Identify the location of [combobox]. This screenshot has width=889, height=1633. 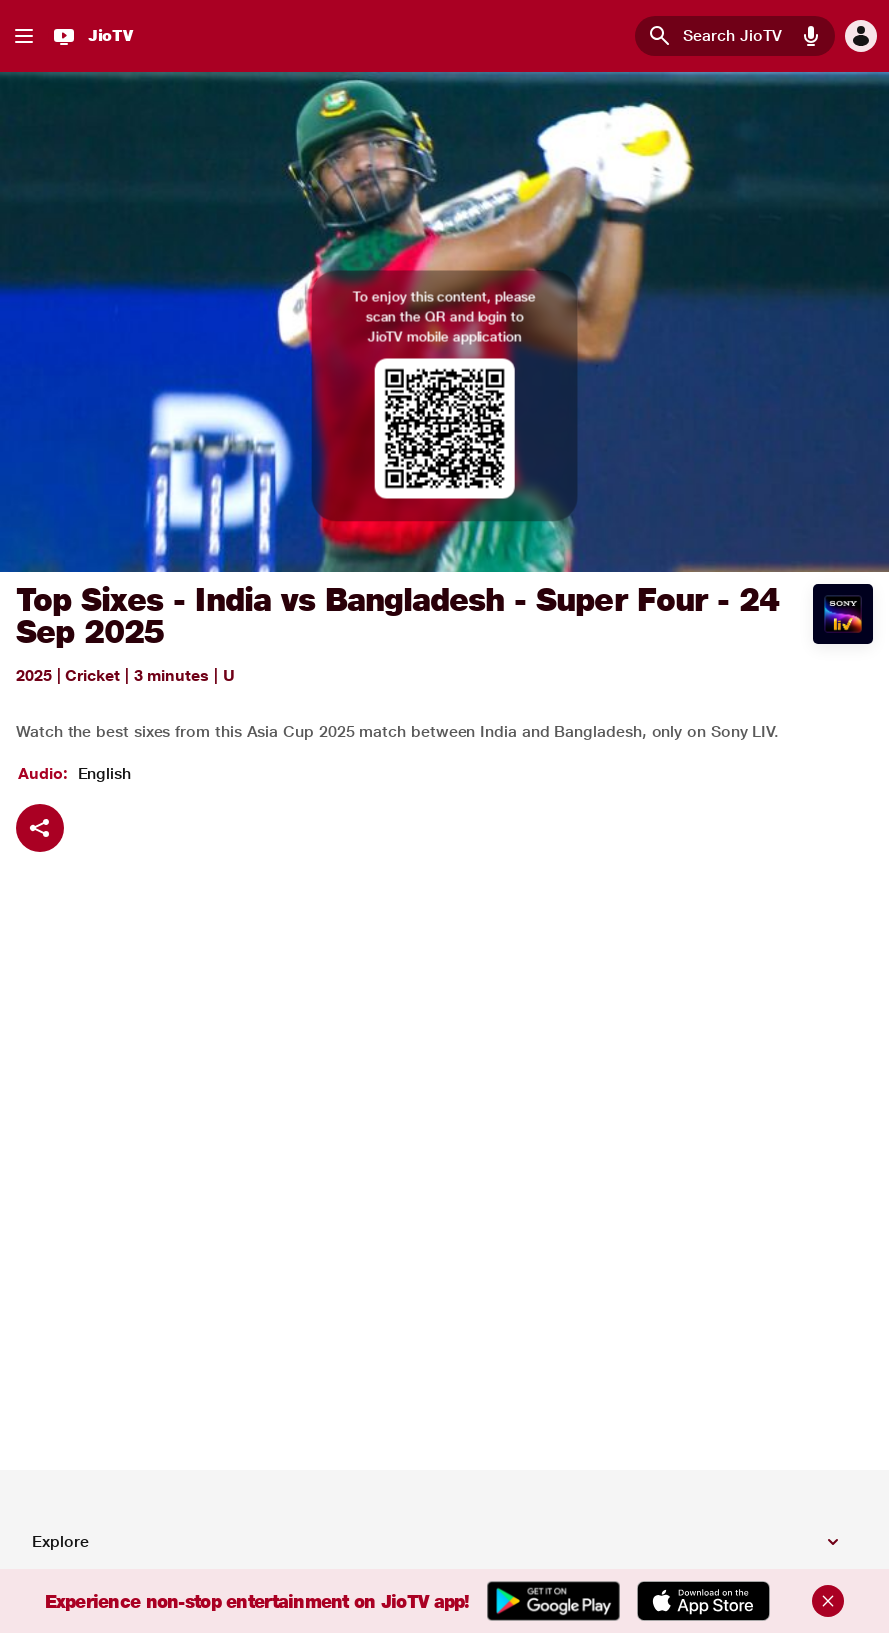
(735, 36).